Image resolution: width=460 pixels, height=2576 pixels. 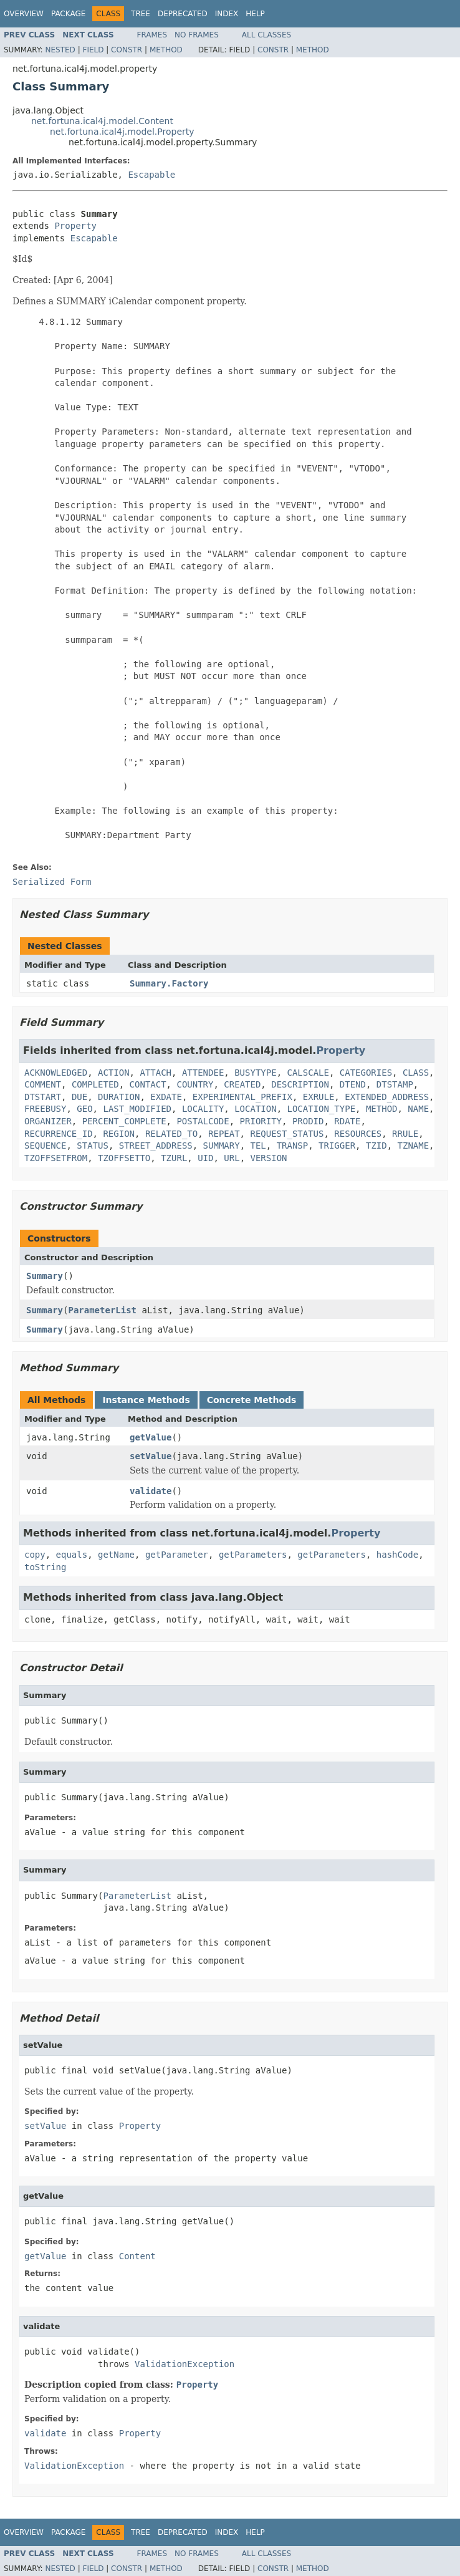 I want to click on Content, so click(x=137, y=2256).